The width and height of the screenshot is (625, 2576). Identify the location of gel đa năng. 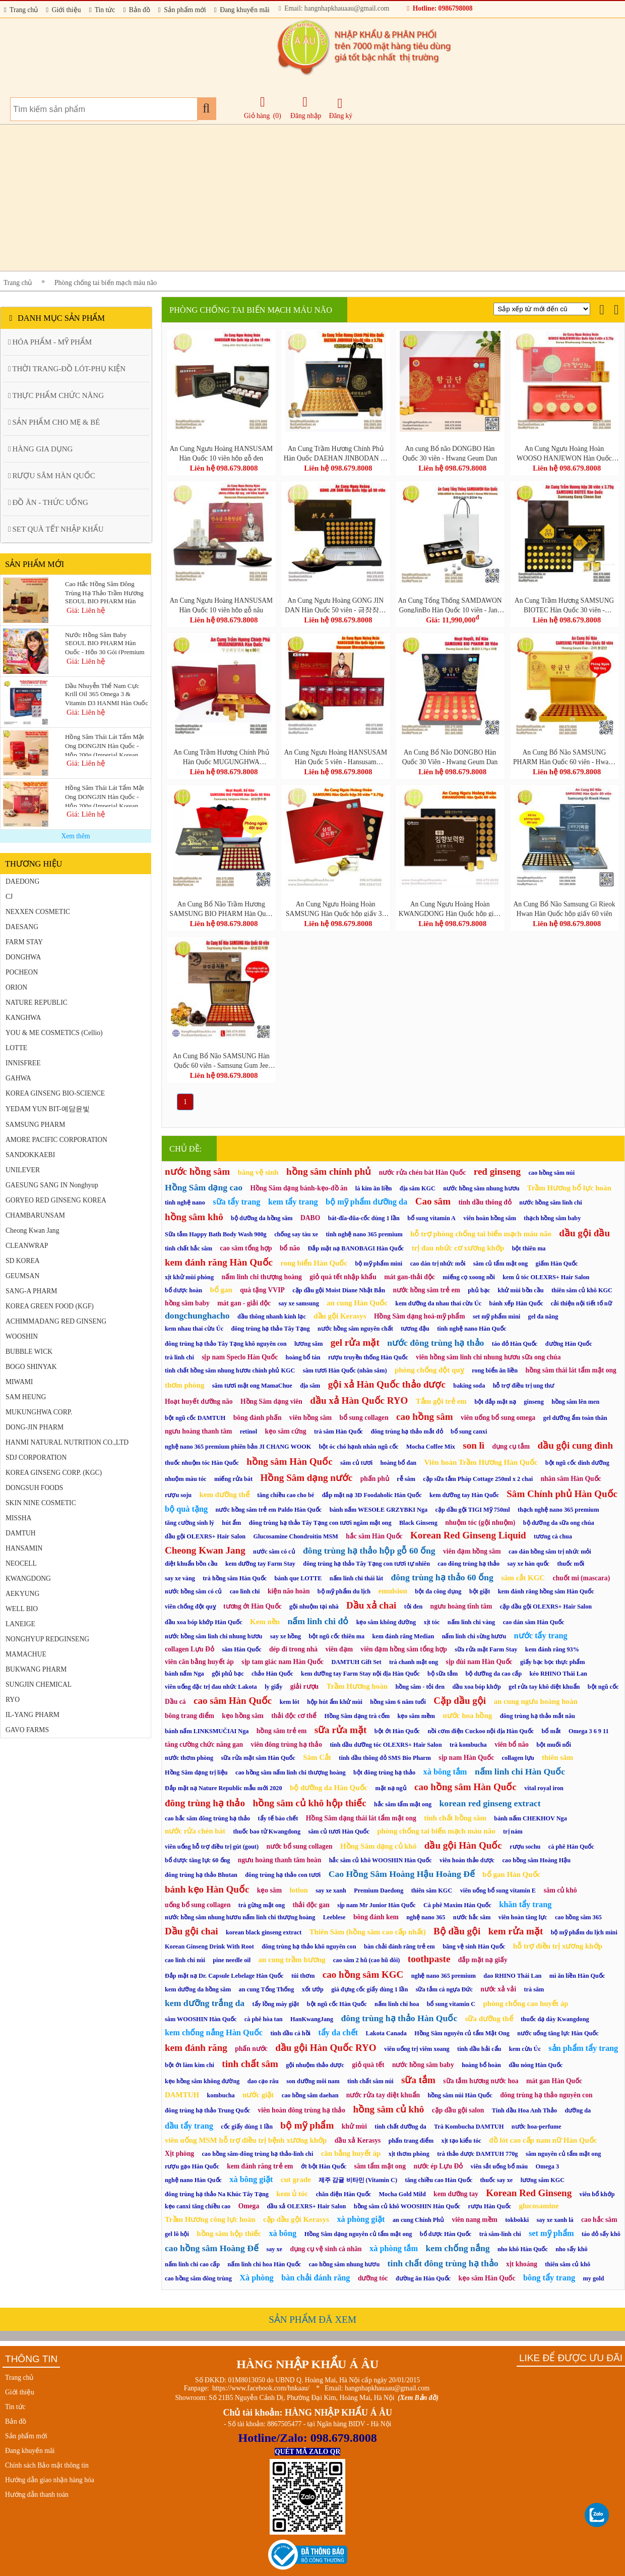
(543, 1316).